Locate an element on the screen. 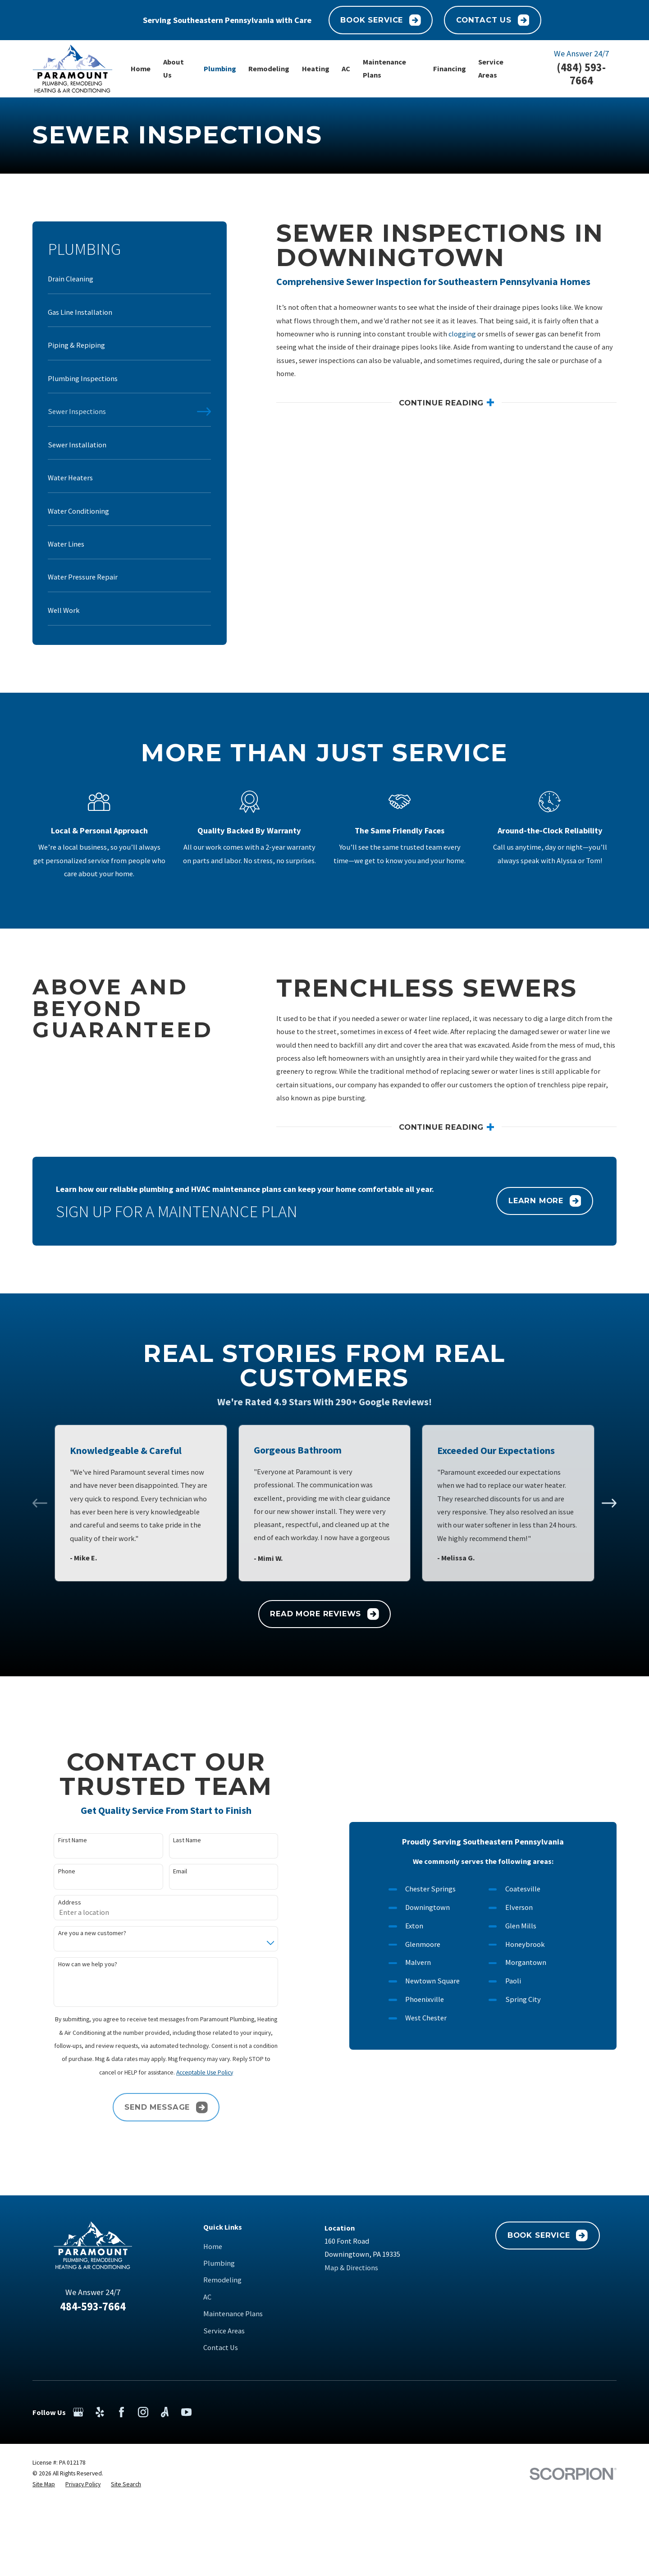 This screenshot has width=649, height=2576. Maintenance Plans [menuitem] is located at coordinates (384, 68).